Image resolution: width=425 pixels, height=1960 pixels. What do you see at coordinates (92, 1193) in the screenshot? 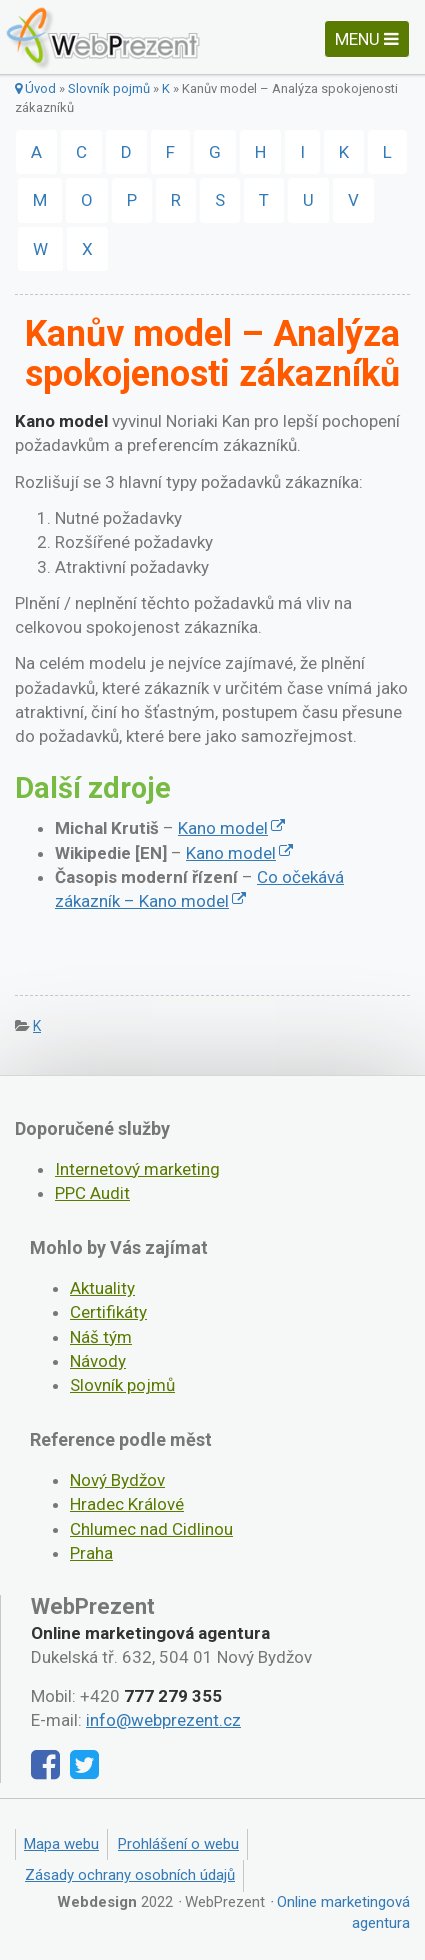
I see `PPC Audit` at bounding box center [92, 1193].